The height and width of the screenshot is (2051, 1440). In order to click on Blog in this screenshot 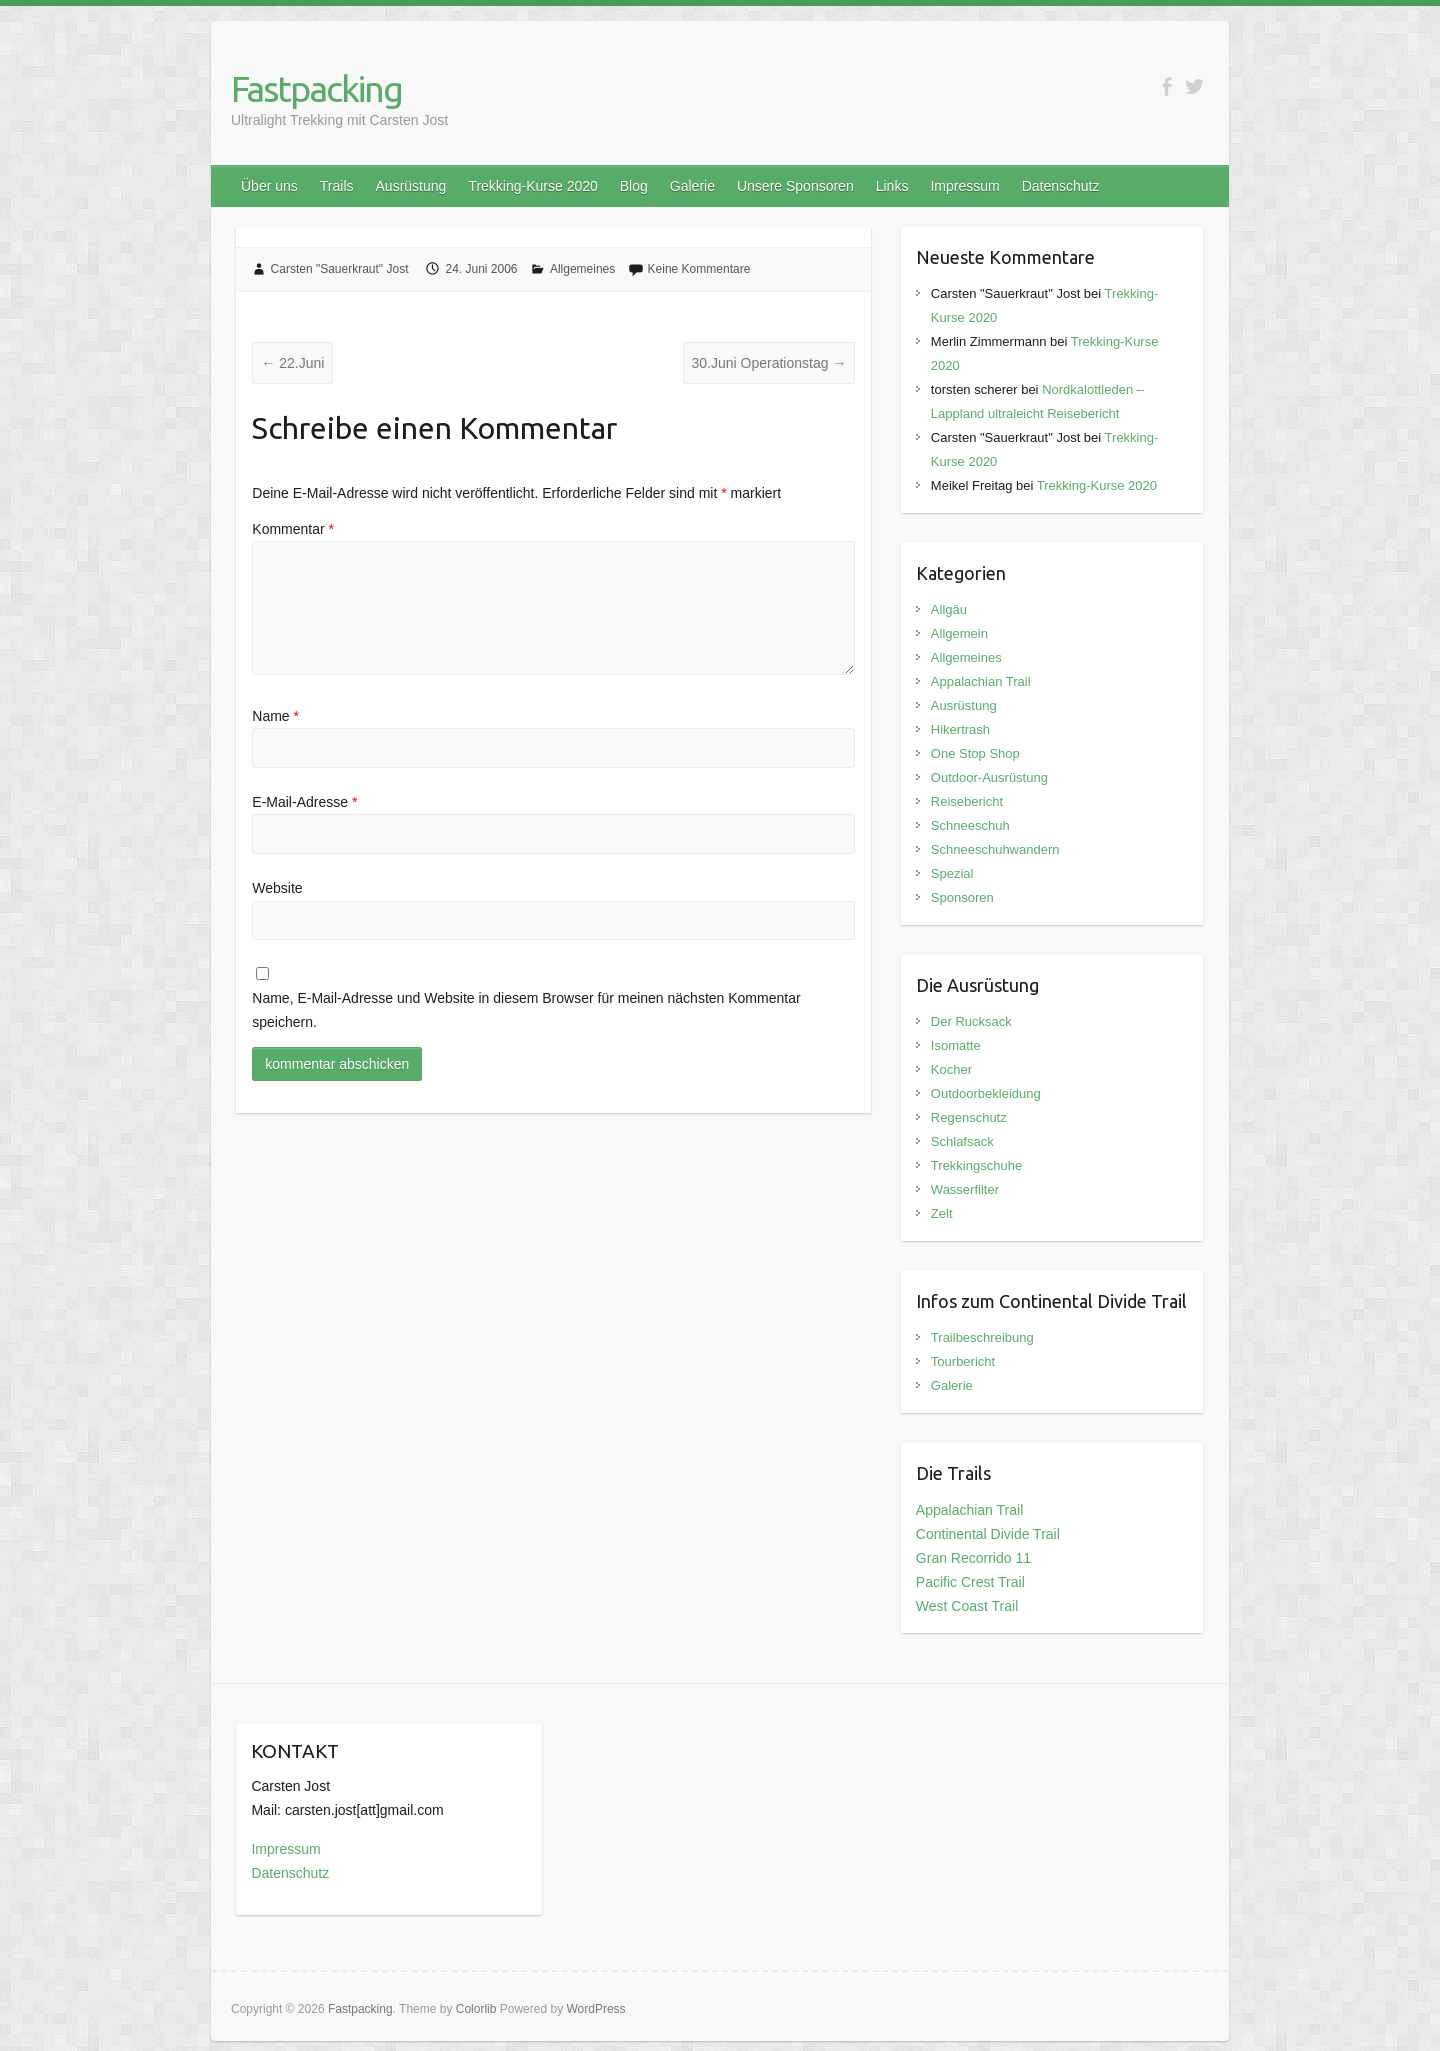, I will do `click(634, 186)`.